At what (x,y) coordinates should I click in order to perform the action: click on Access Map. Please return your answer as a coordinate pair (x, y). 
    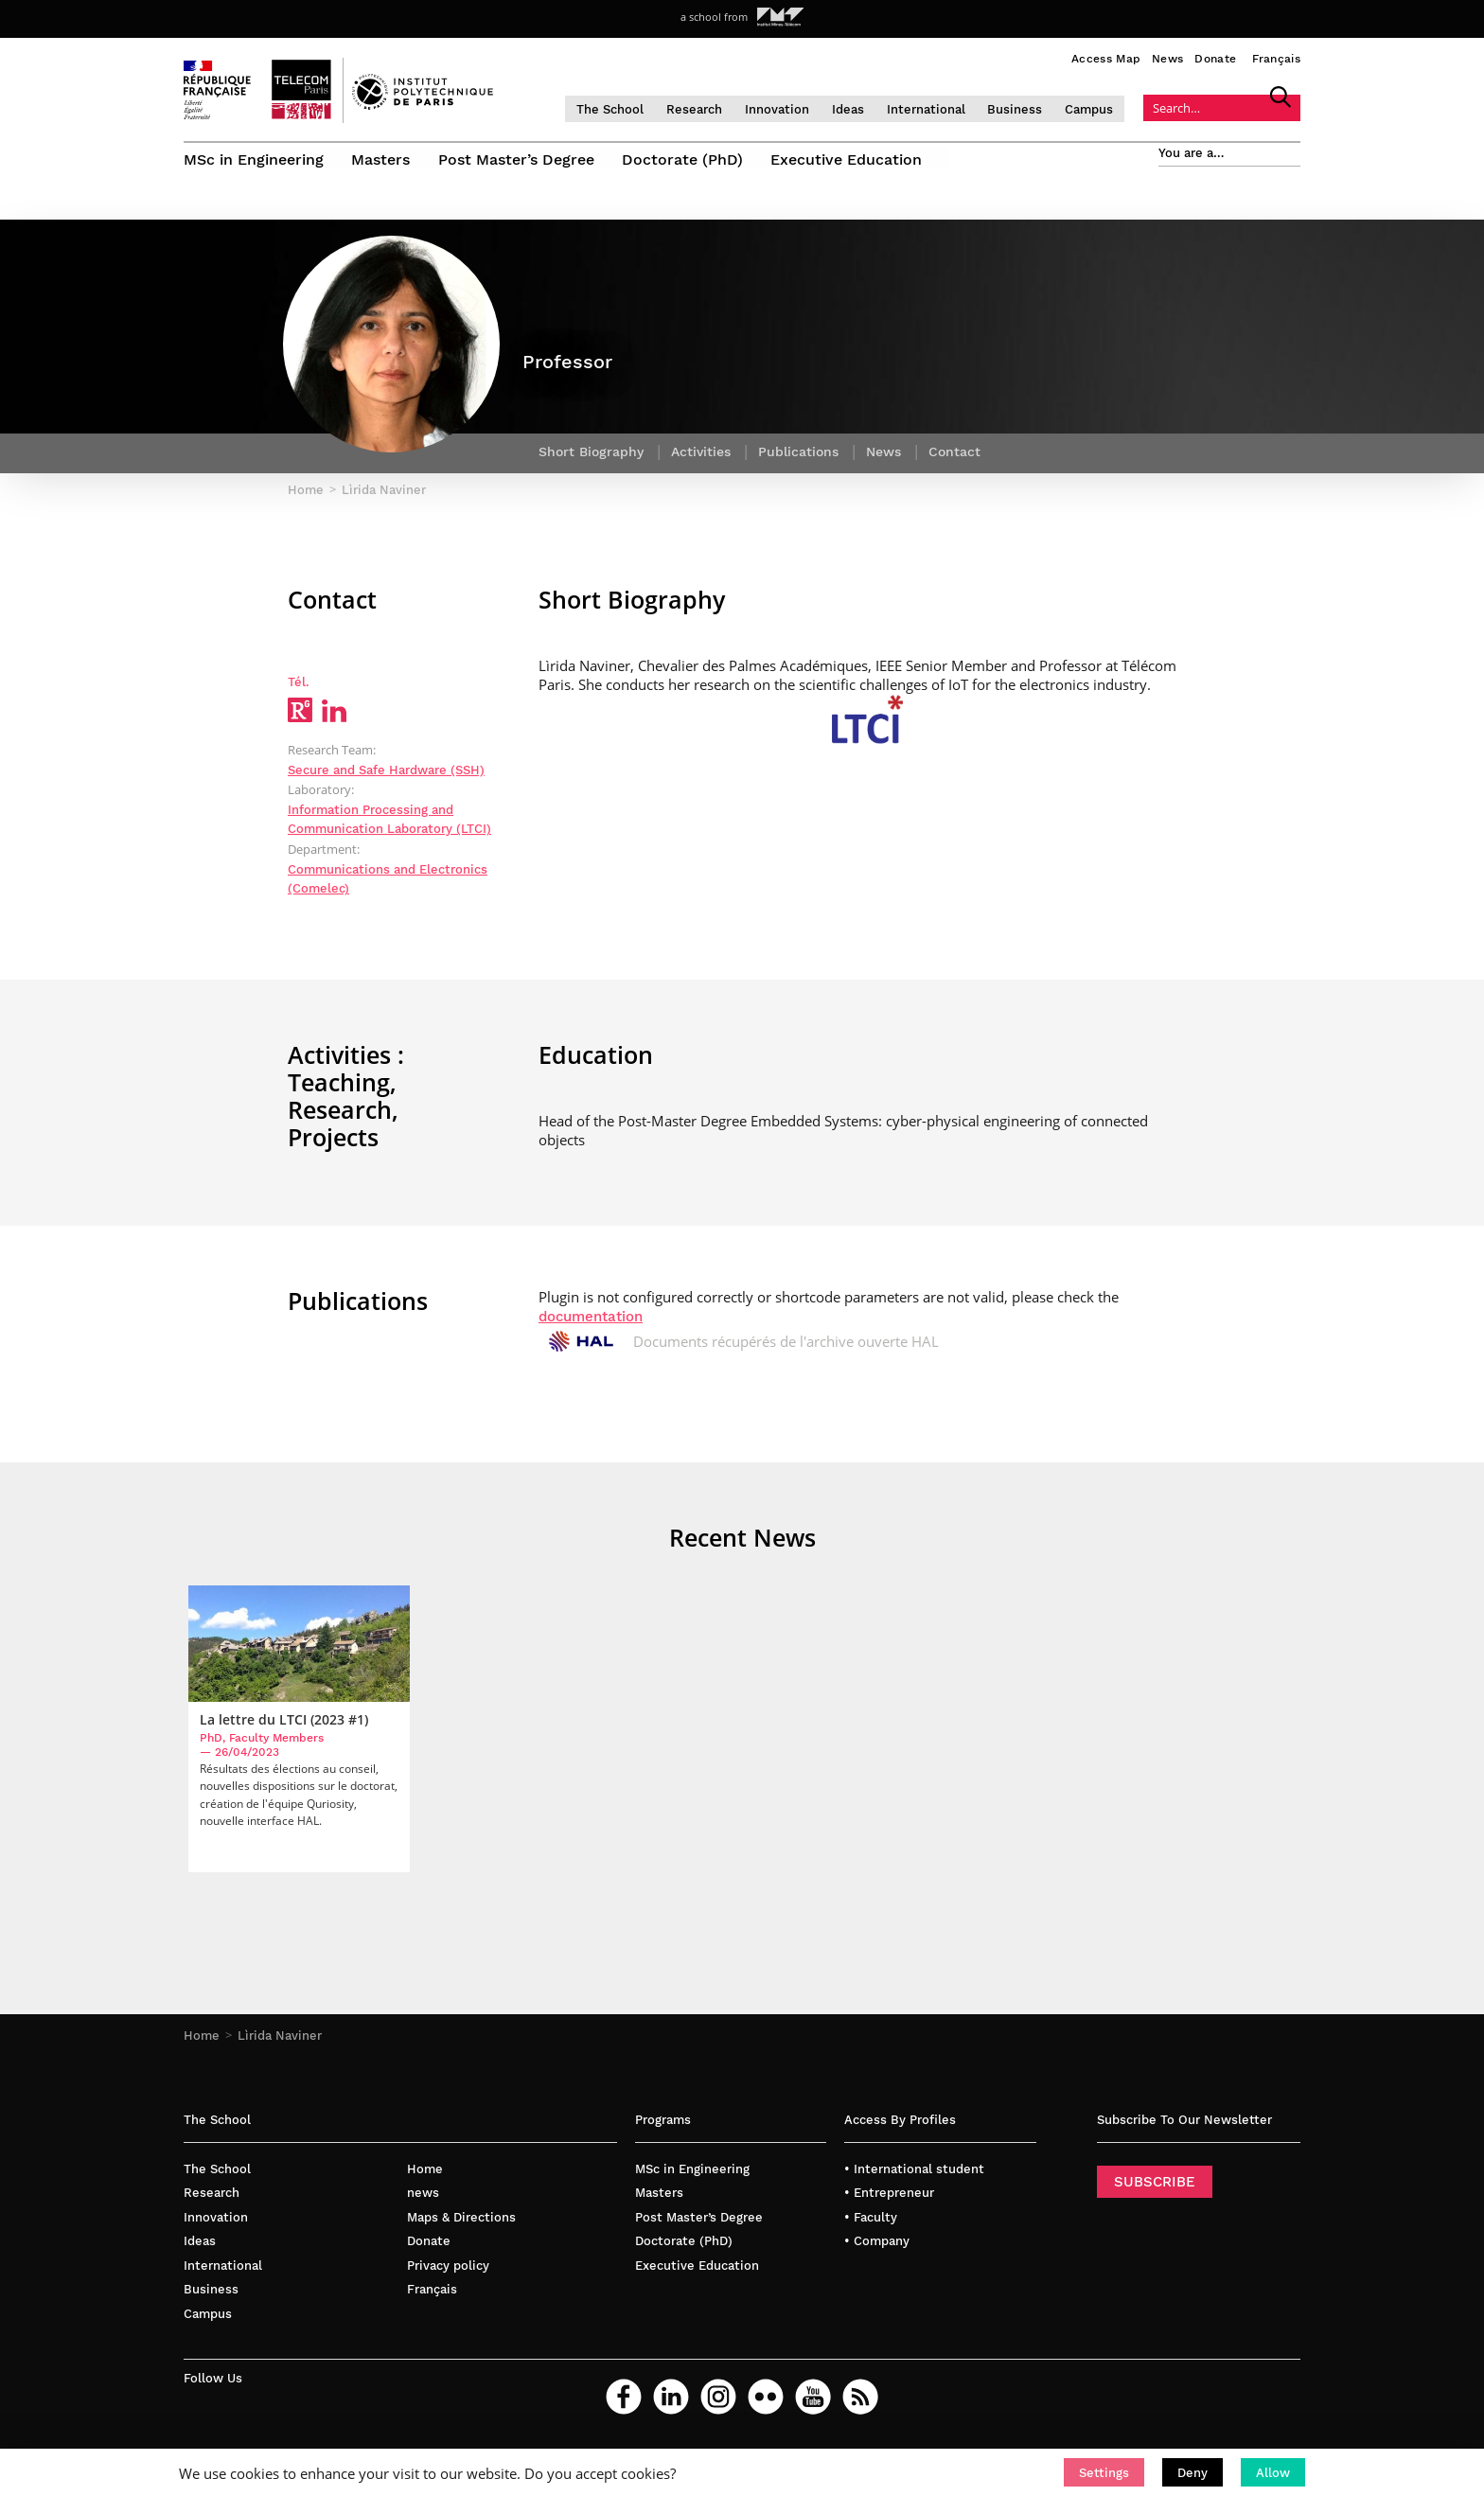
    Looking at the image, I should click on (1105, 58).